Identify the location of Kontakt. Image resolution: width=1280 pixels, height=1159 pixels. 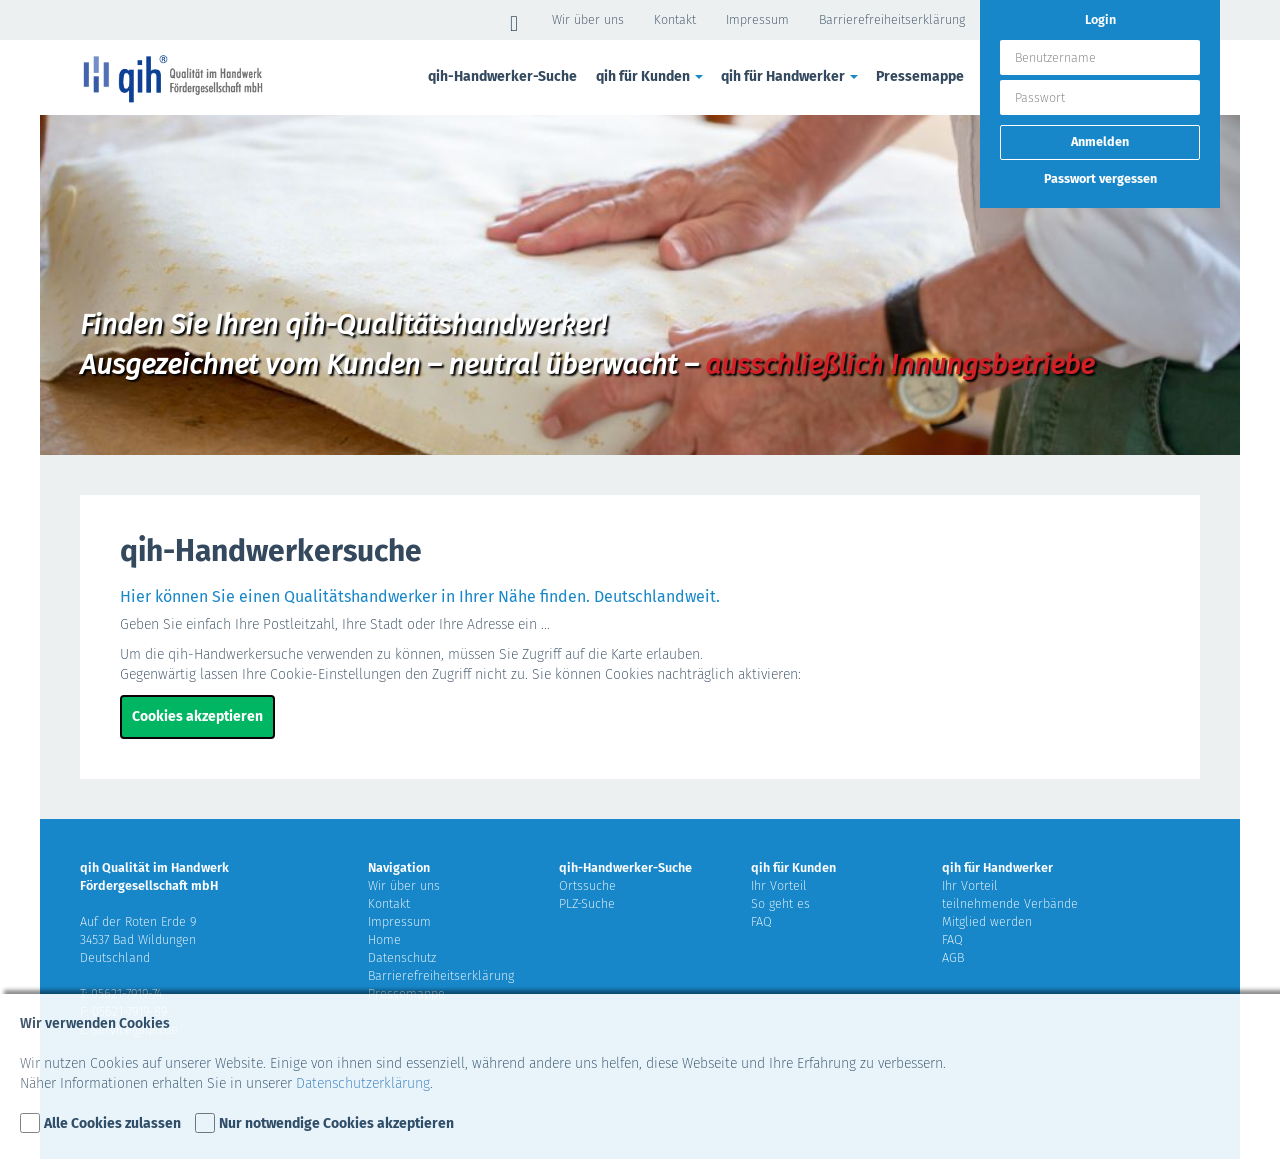
(675, 19).